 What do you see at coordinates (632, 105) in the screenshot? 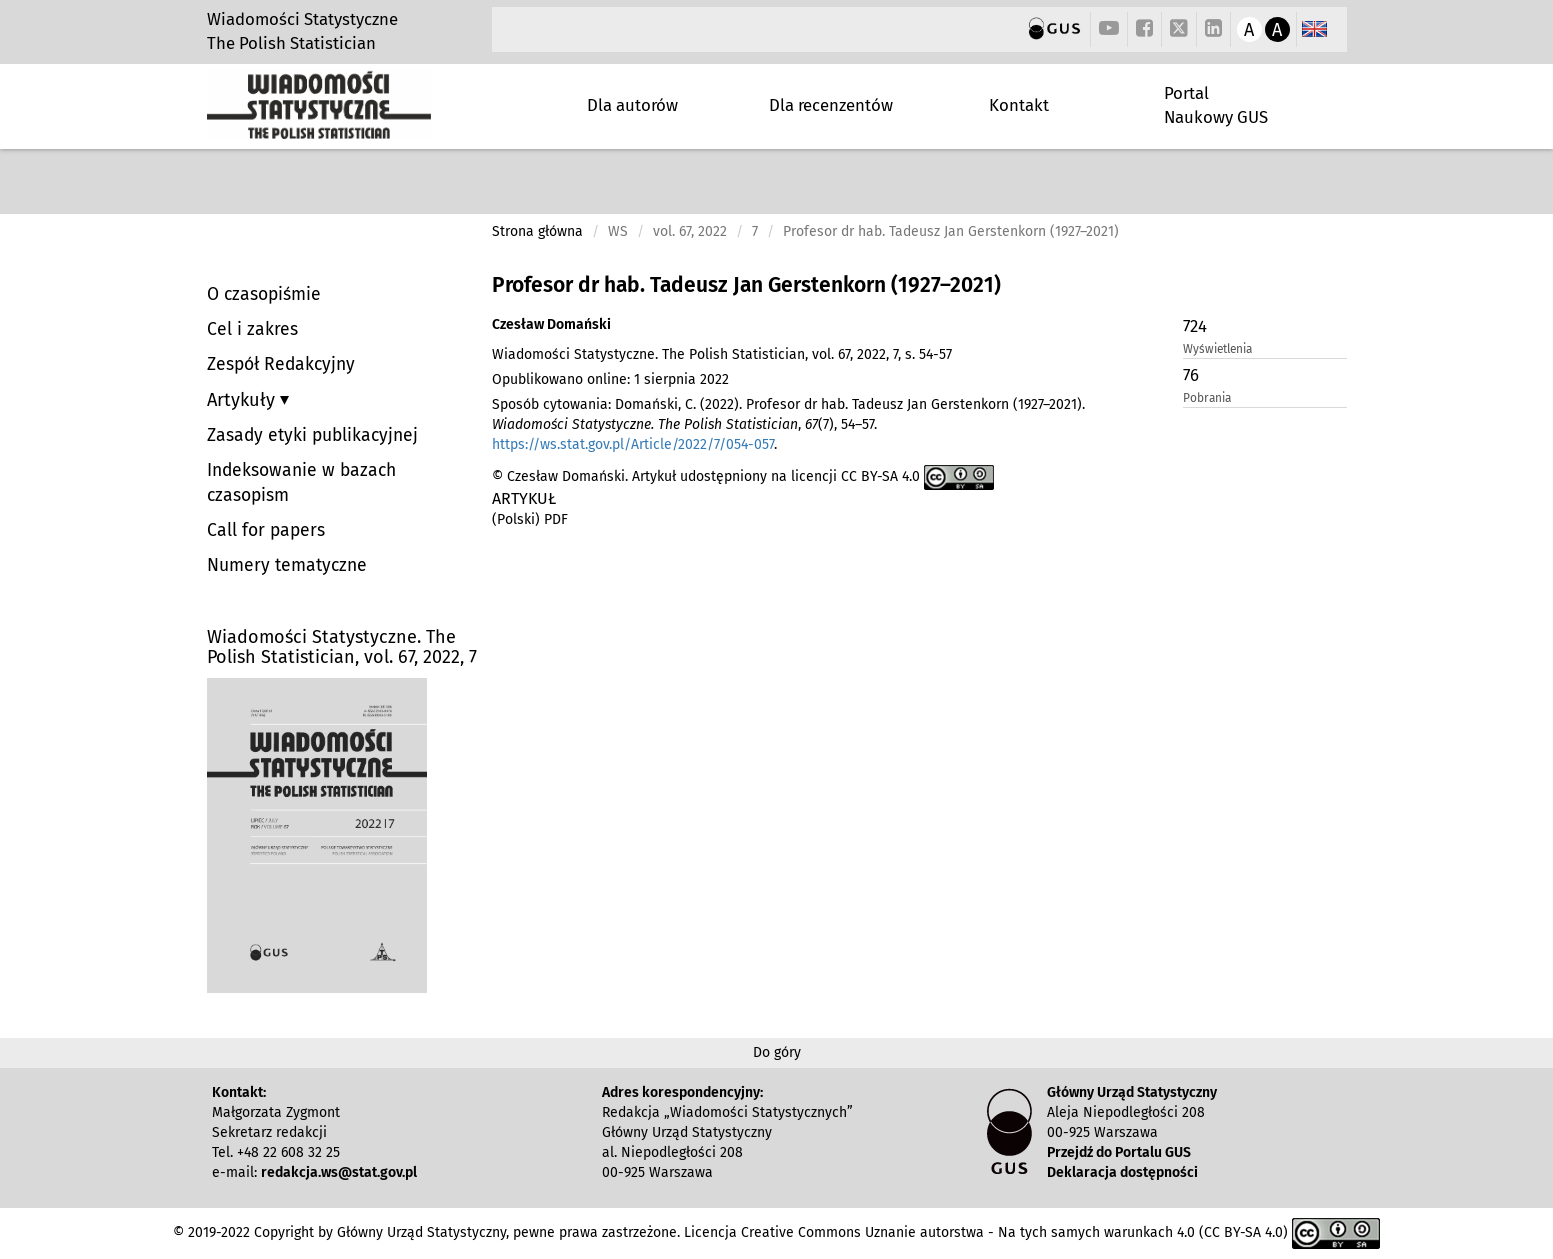
I see `Dla autorów` at bounding box center [632, 105].